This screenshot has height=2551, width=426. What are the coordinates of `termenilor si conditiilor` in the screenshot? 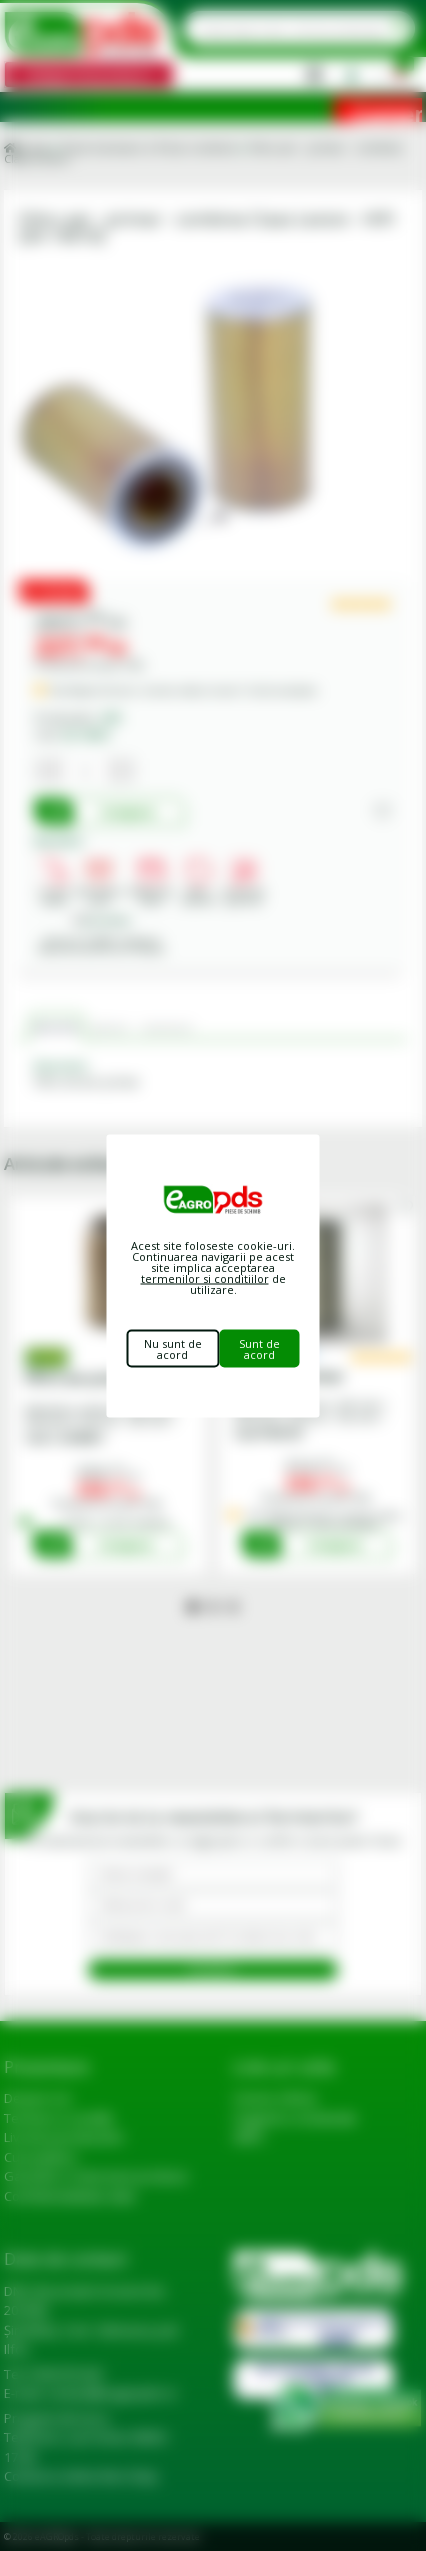 It's located at (205, 1277).